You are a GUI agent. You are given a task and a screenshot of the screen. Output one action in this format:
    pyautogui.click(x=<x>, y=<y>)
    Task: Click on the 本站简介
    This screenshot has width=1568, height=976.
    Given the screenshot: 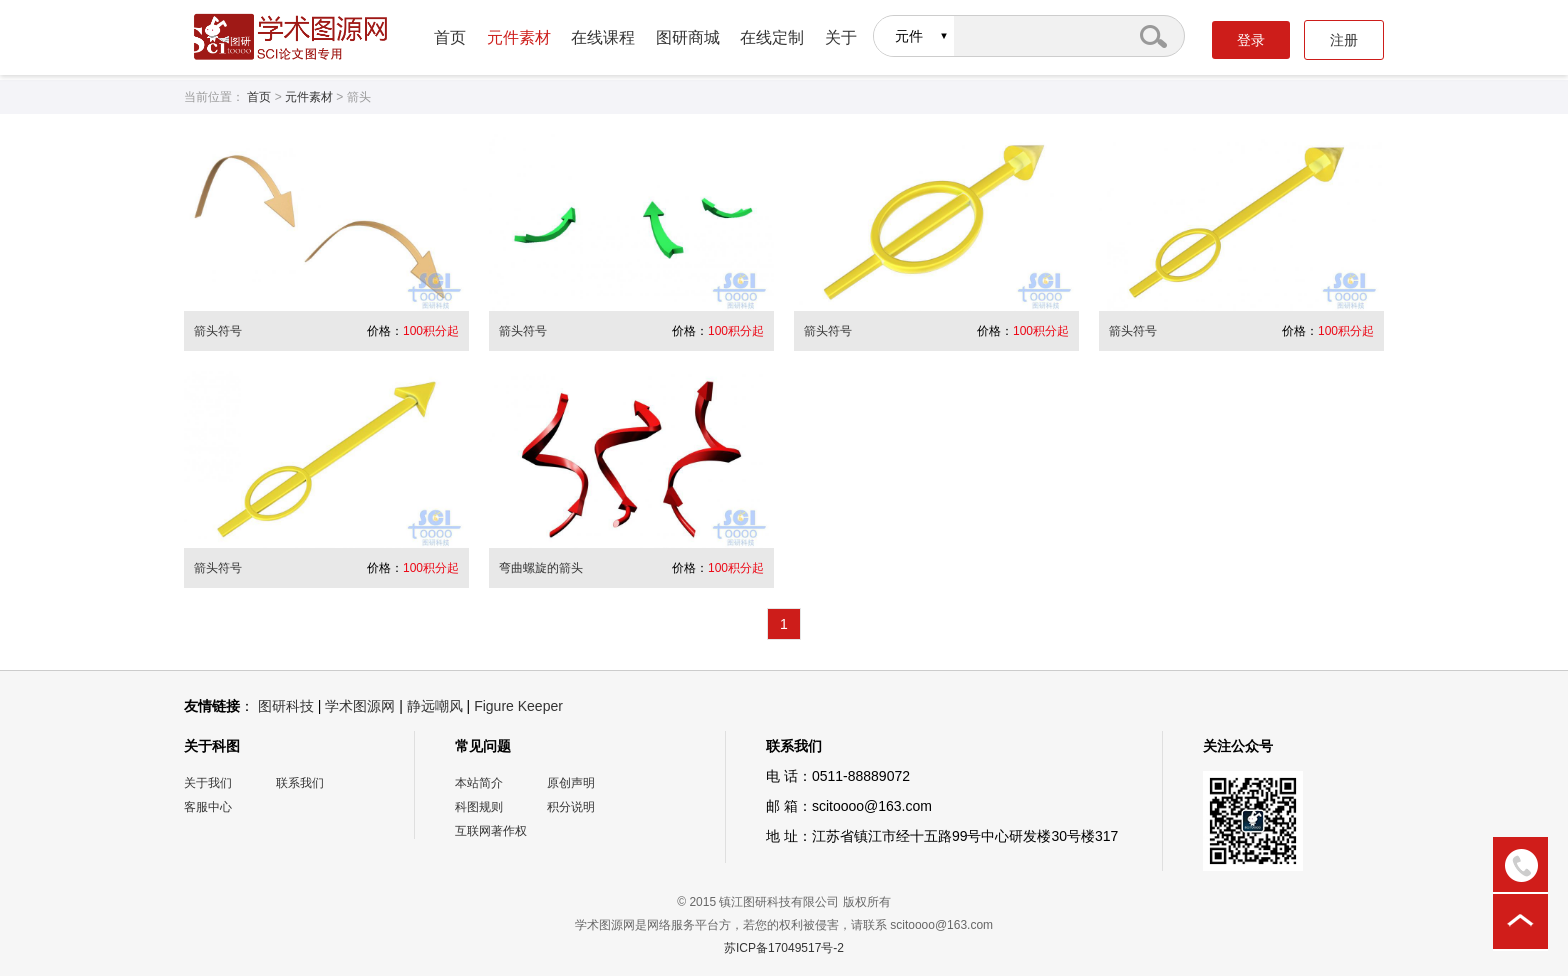 What is the action you would take?
    pyautogui.click(x=479, y=783)
    